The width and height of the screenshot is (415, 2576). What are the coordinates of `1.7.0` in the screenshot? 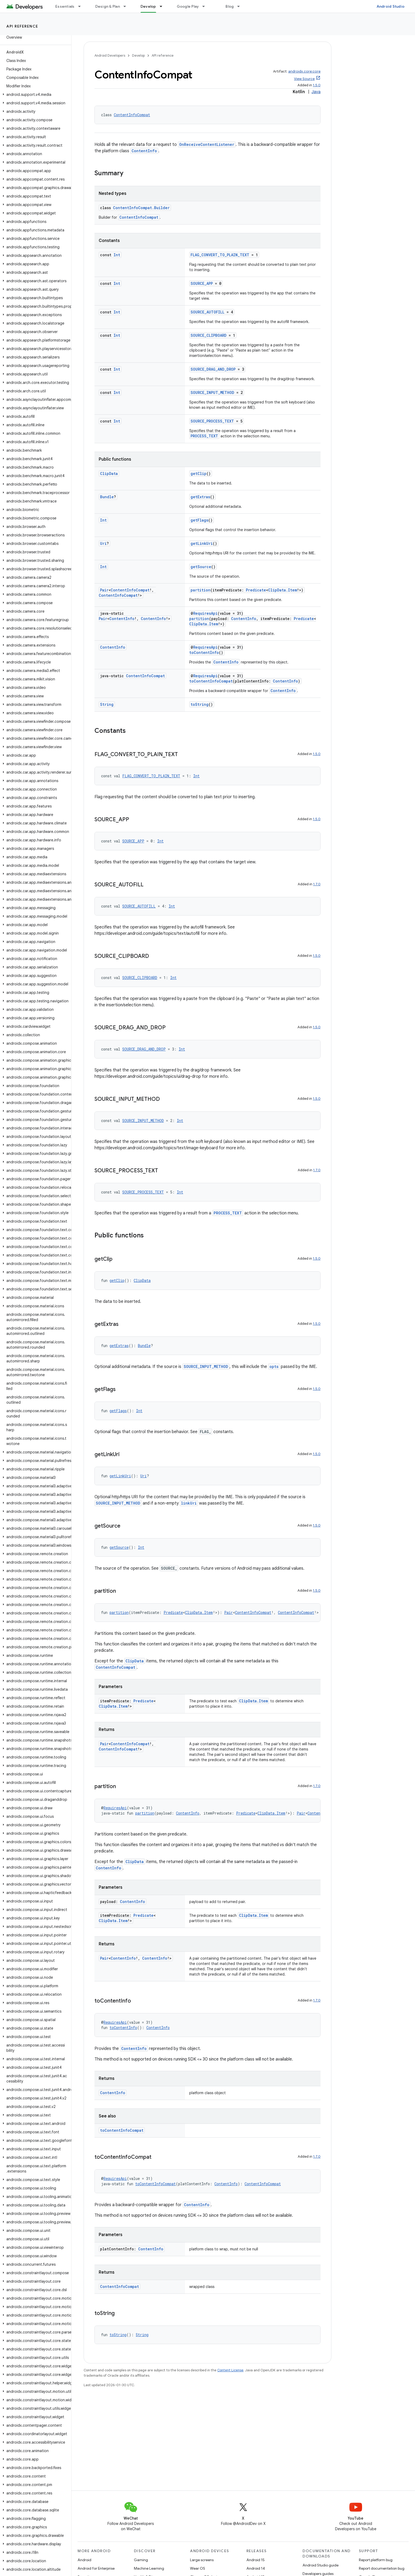 It's located at (317, 884).